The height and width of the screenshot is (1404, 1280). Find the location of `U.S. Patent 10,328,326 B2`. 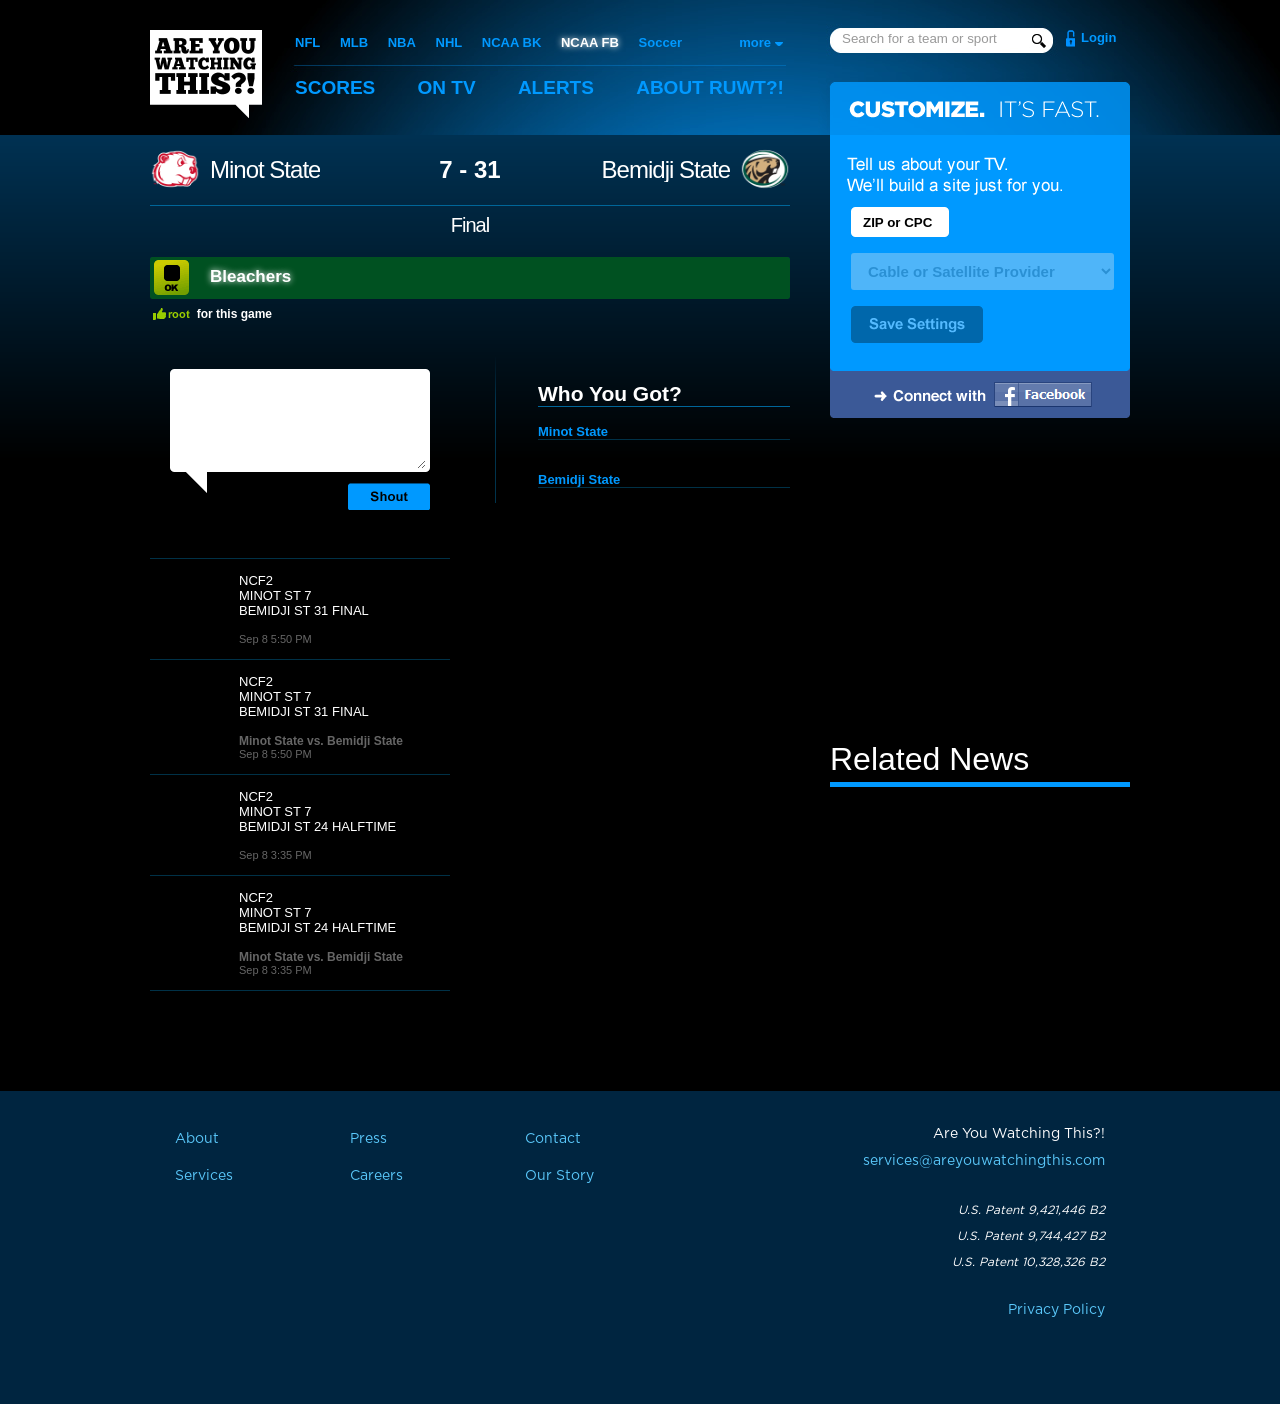

U.S. Patent 10,328,326 B2 is located at coordinates (1028, 1262).